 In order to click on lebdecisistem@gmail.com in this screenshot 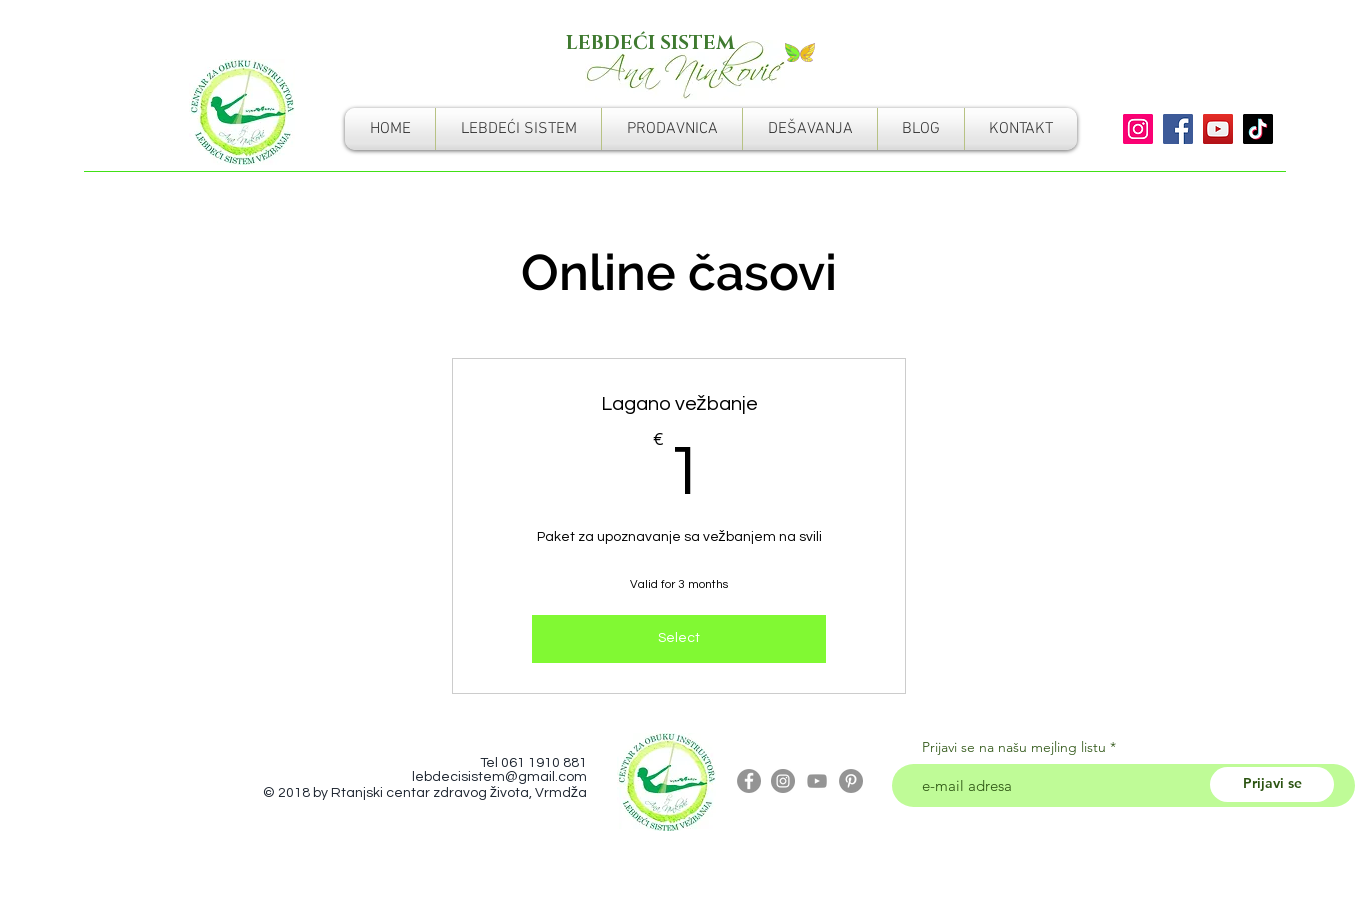, I will do `click(499, 777)`.